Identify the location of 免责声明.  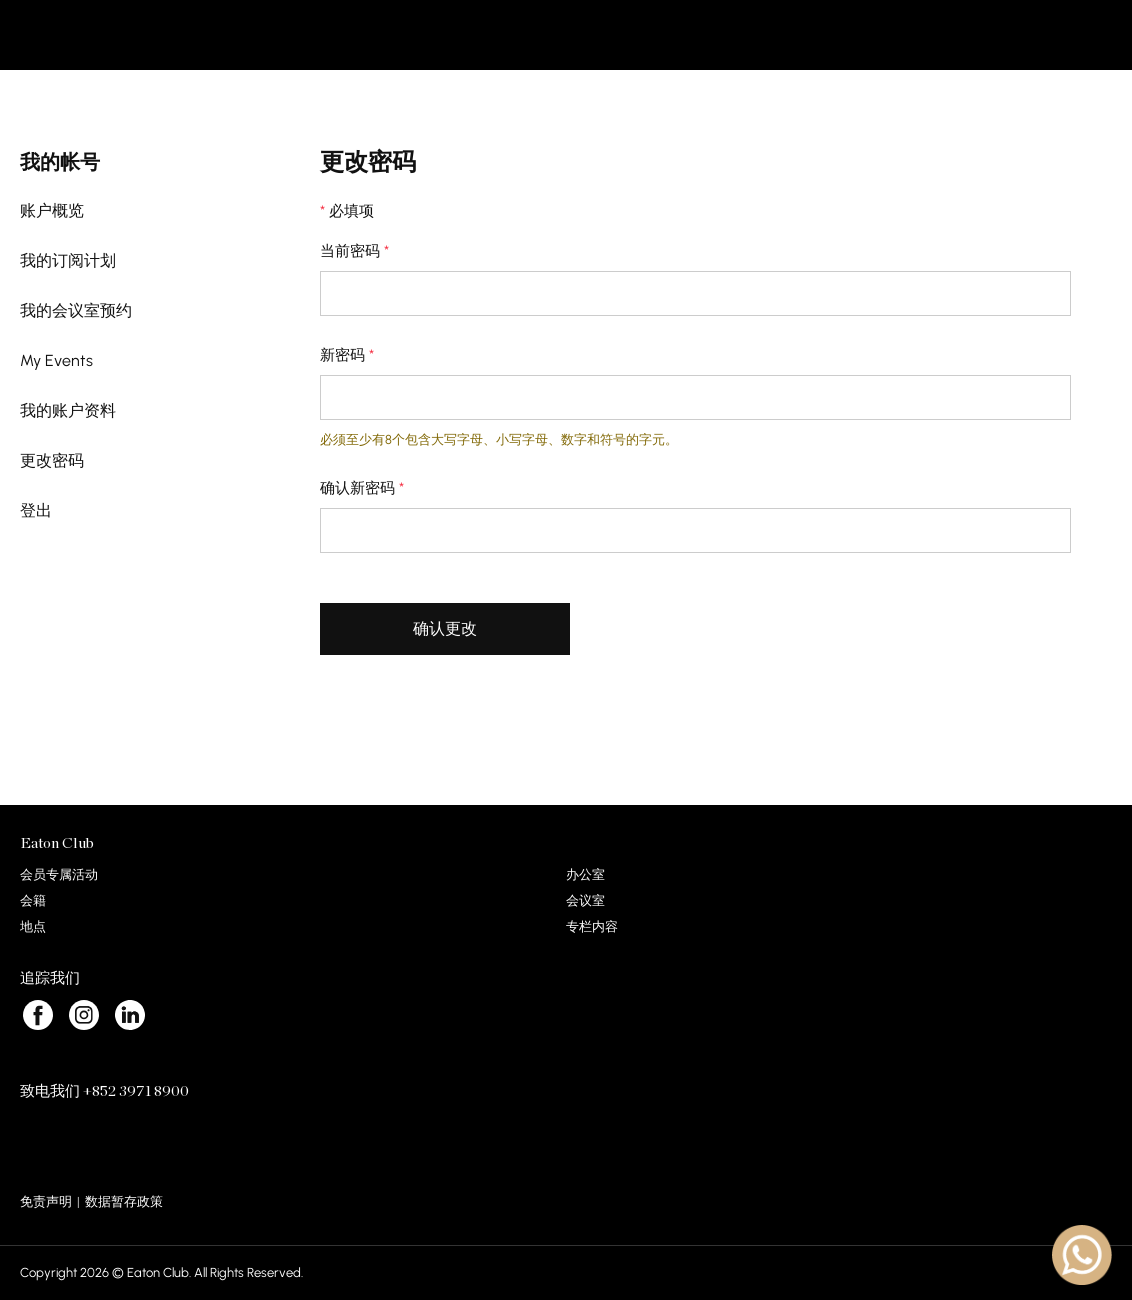
(46, 1201).